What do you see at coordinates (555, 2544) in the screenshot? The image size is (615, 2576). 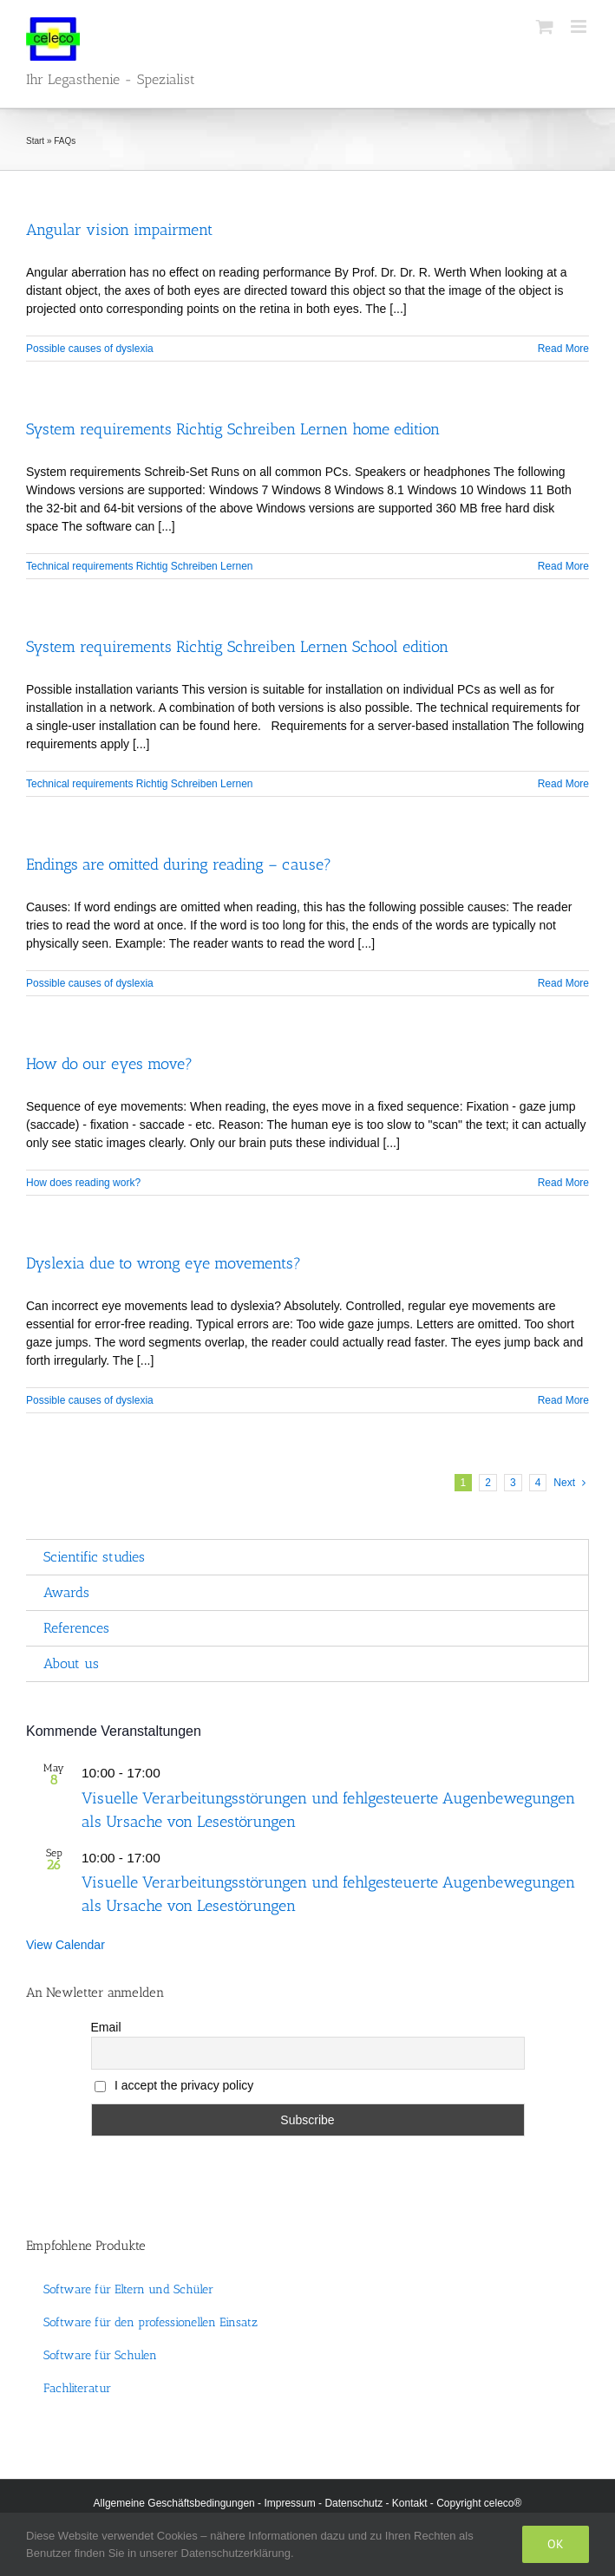 I see `Ok` at bounding box center [555, 2544].